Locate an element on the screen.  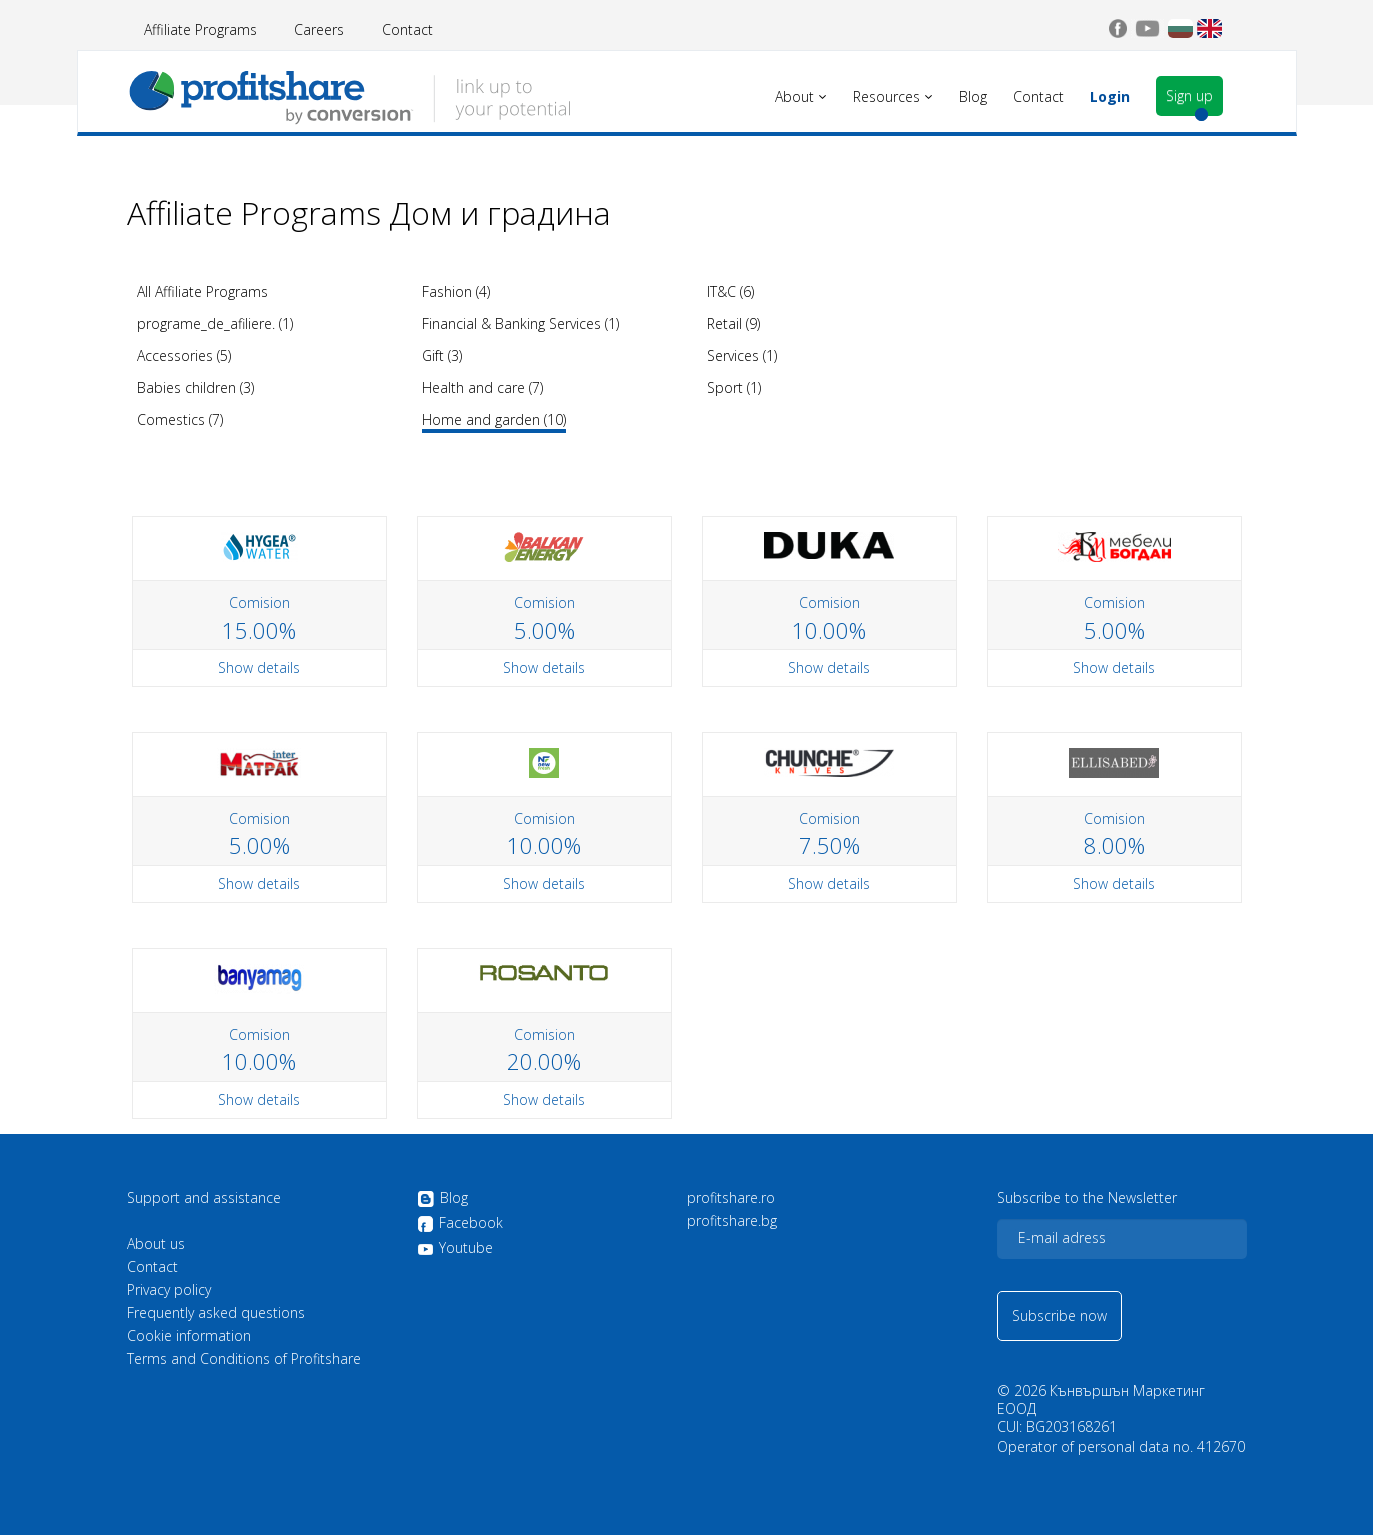
Services (1) is located at coordinates (742, 355).